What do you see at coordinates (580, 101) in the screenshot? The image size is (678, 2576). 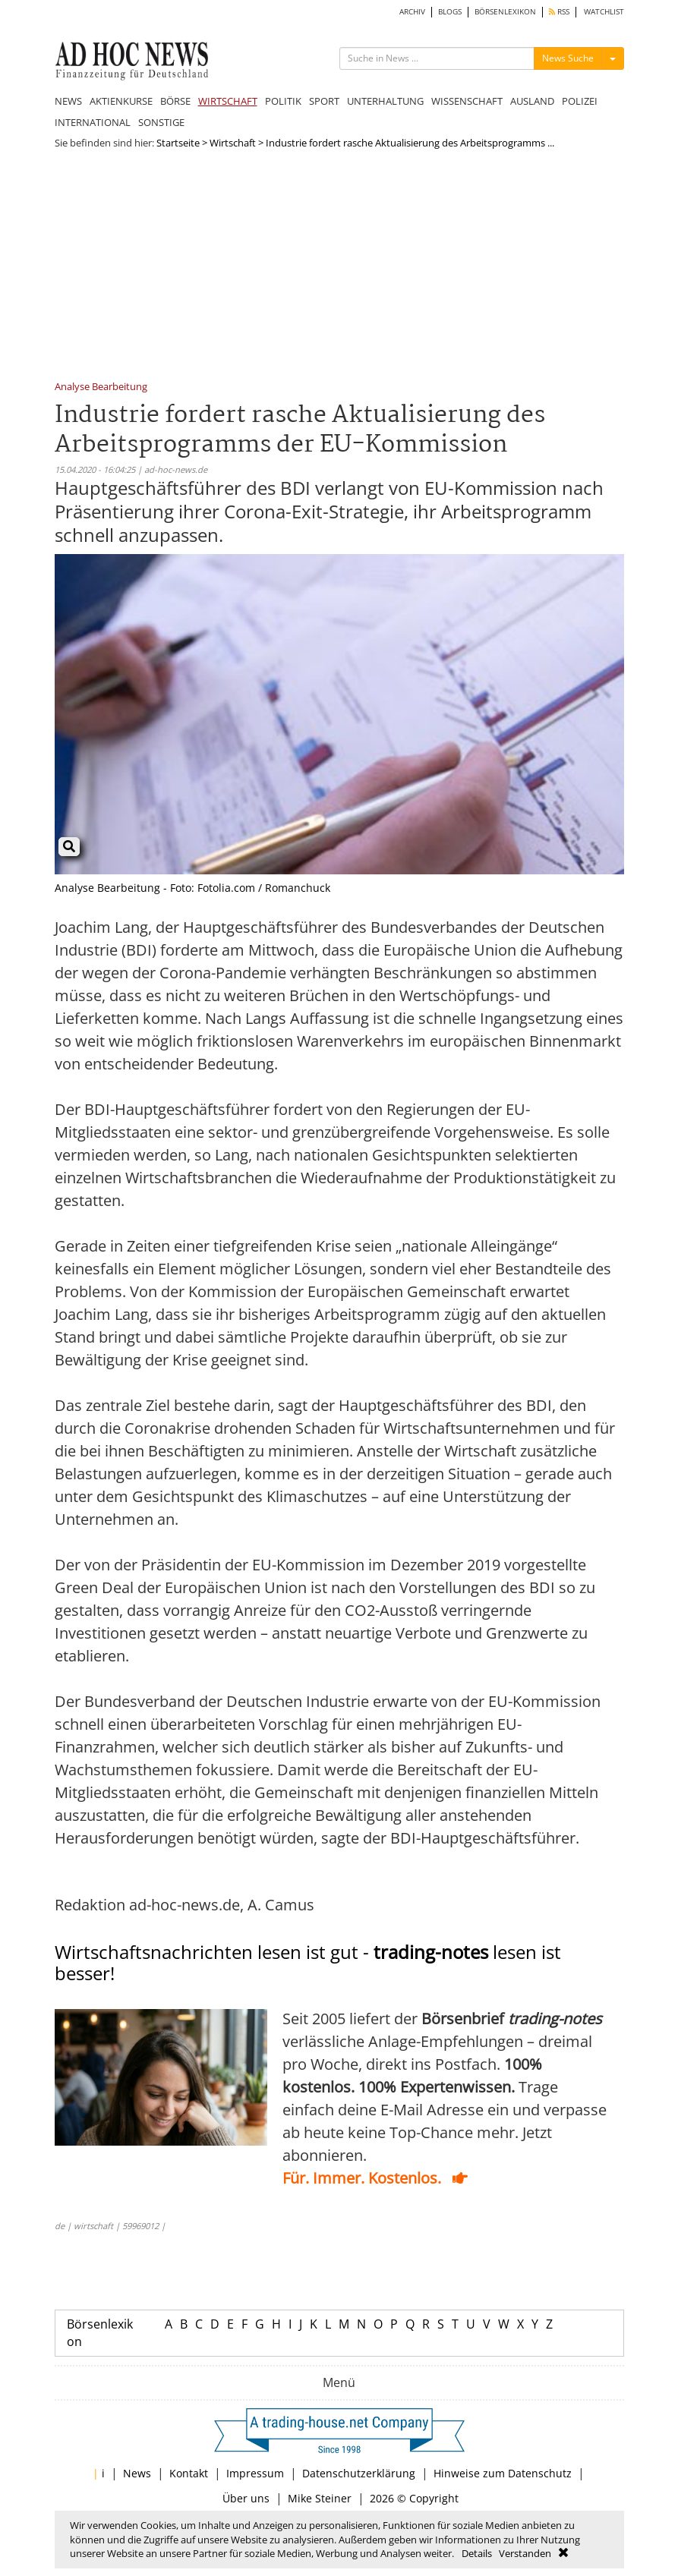 I see `POLIZEI` at bounding box center [580, 101].